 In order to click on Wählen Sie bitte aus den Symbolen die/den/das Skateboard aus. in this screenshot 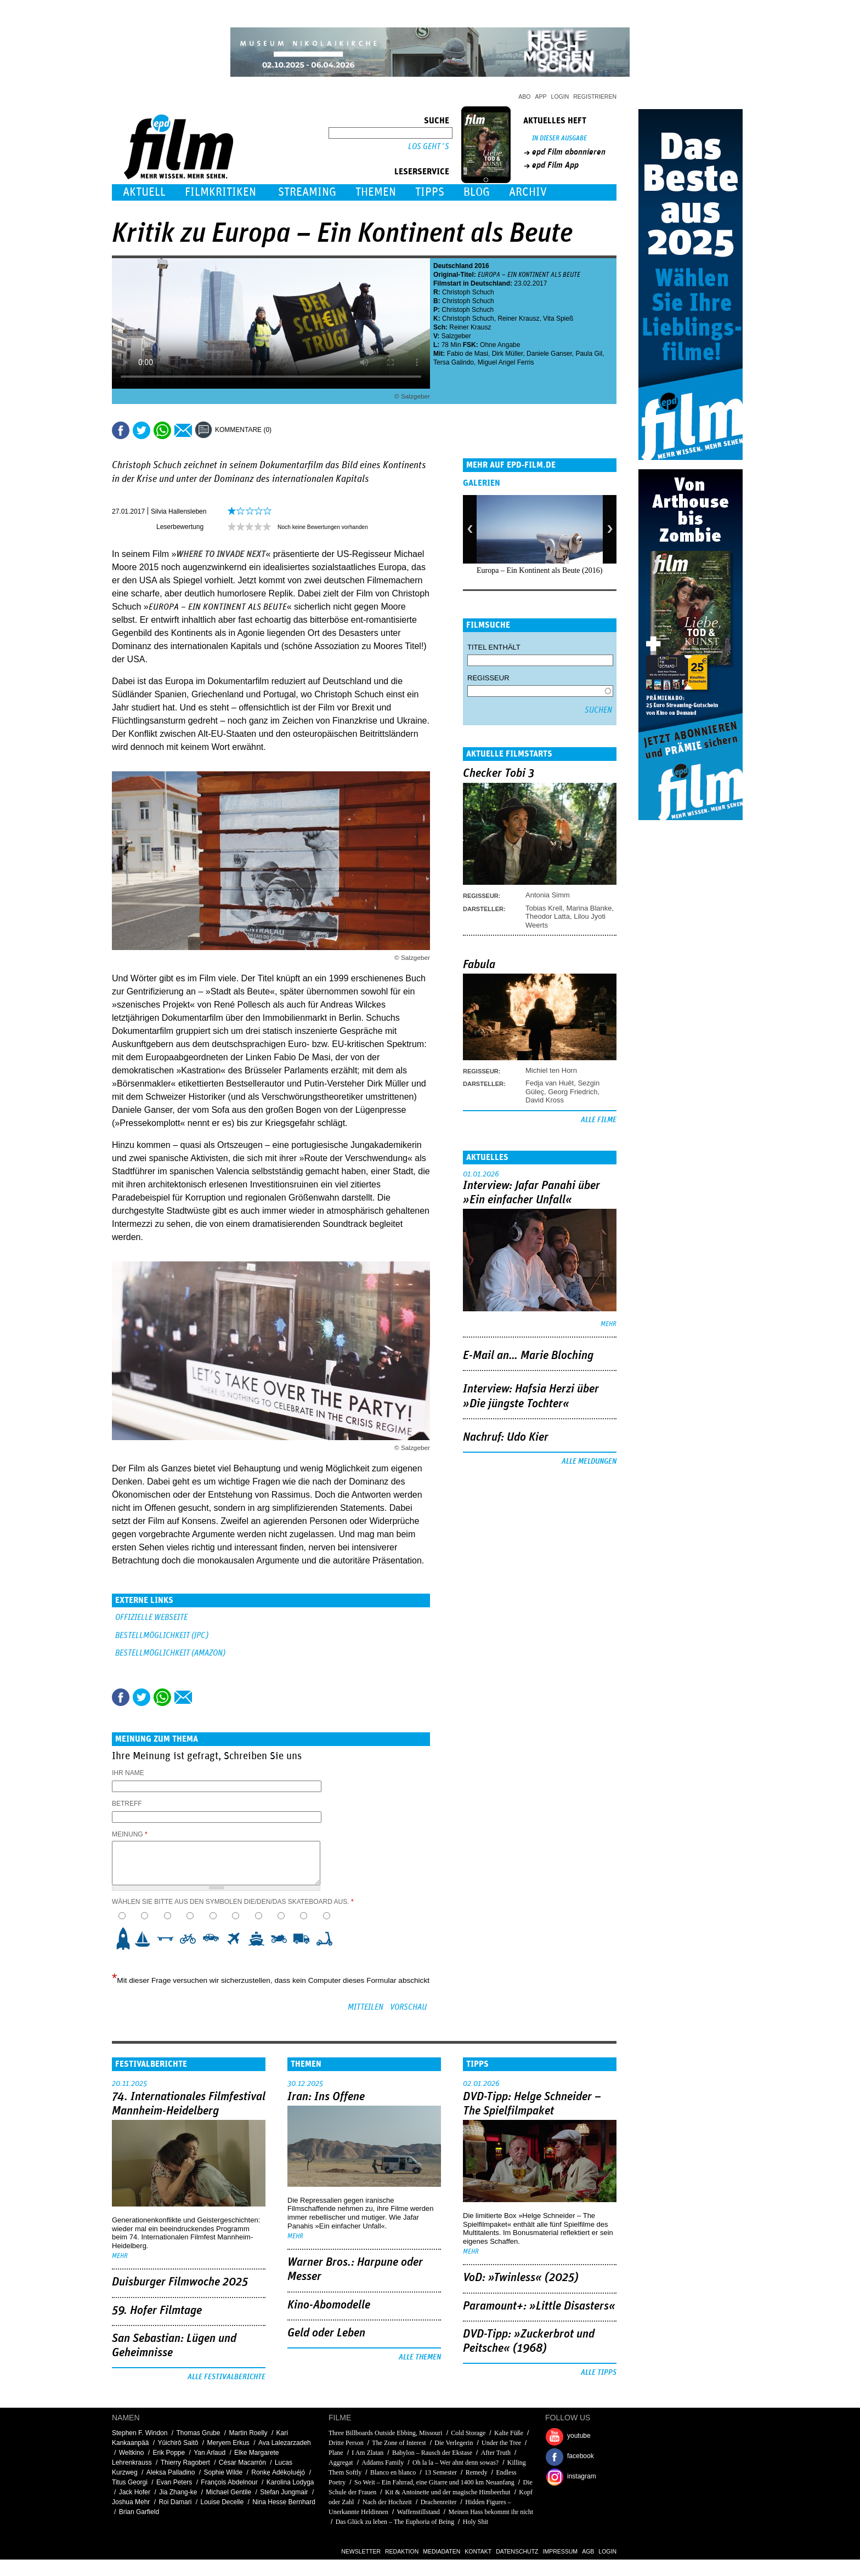, I will do `click(233, 1902)`.